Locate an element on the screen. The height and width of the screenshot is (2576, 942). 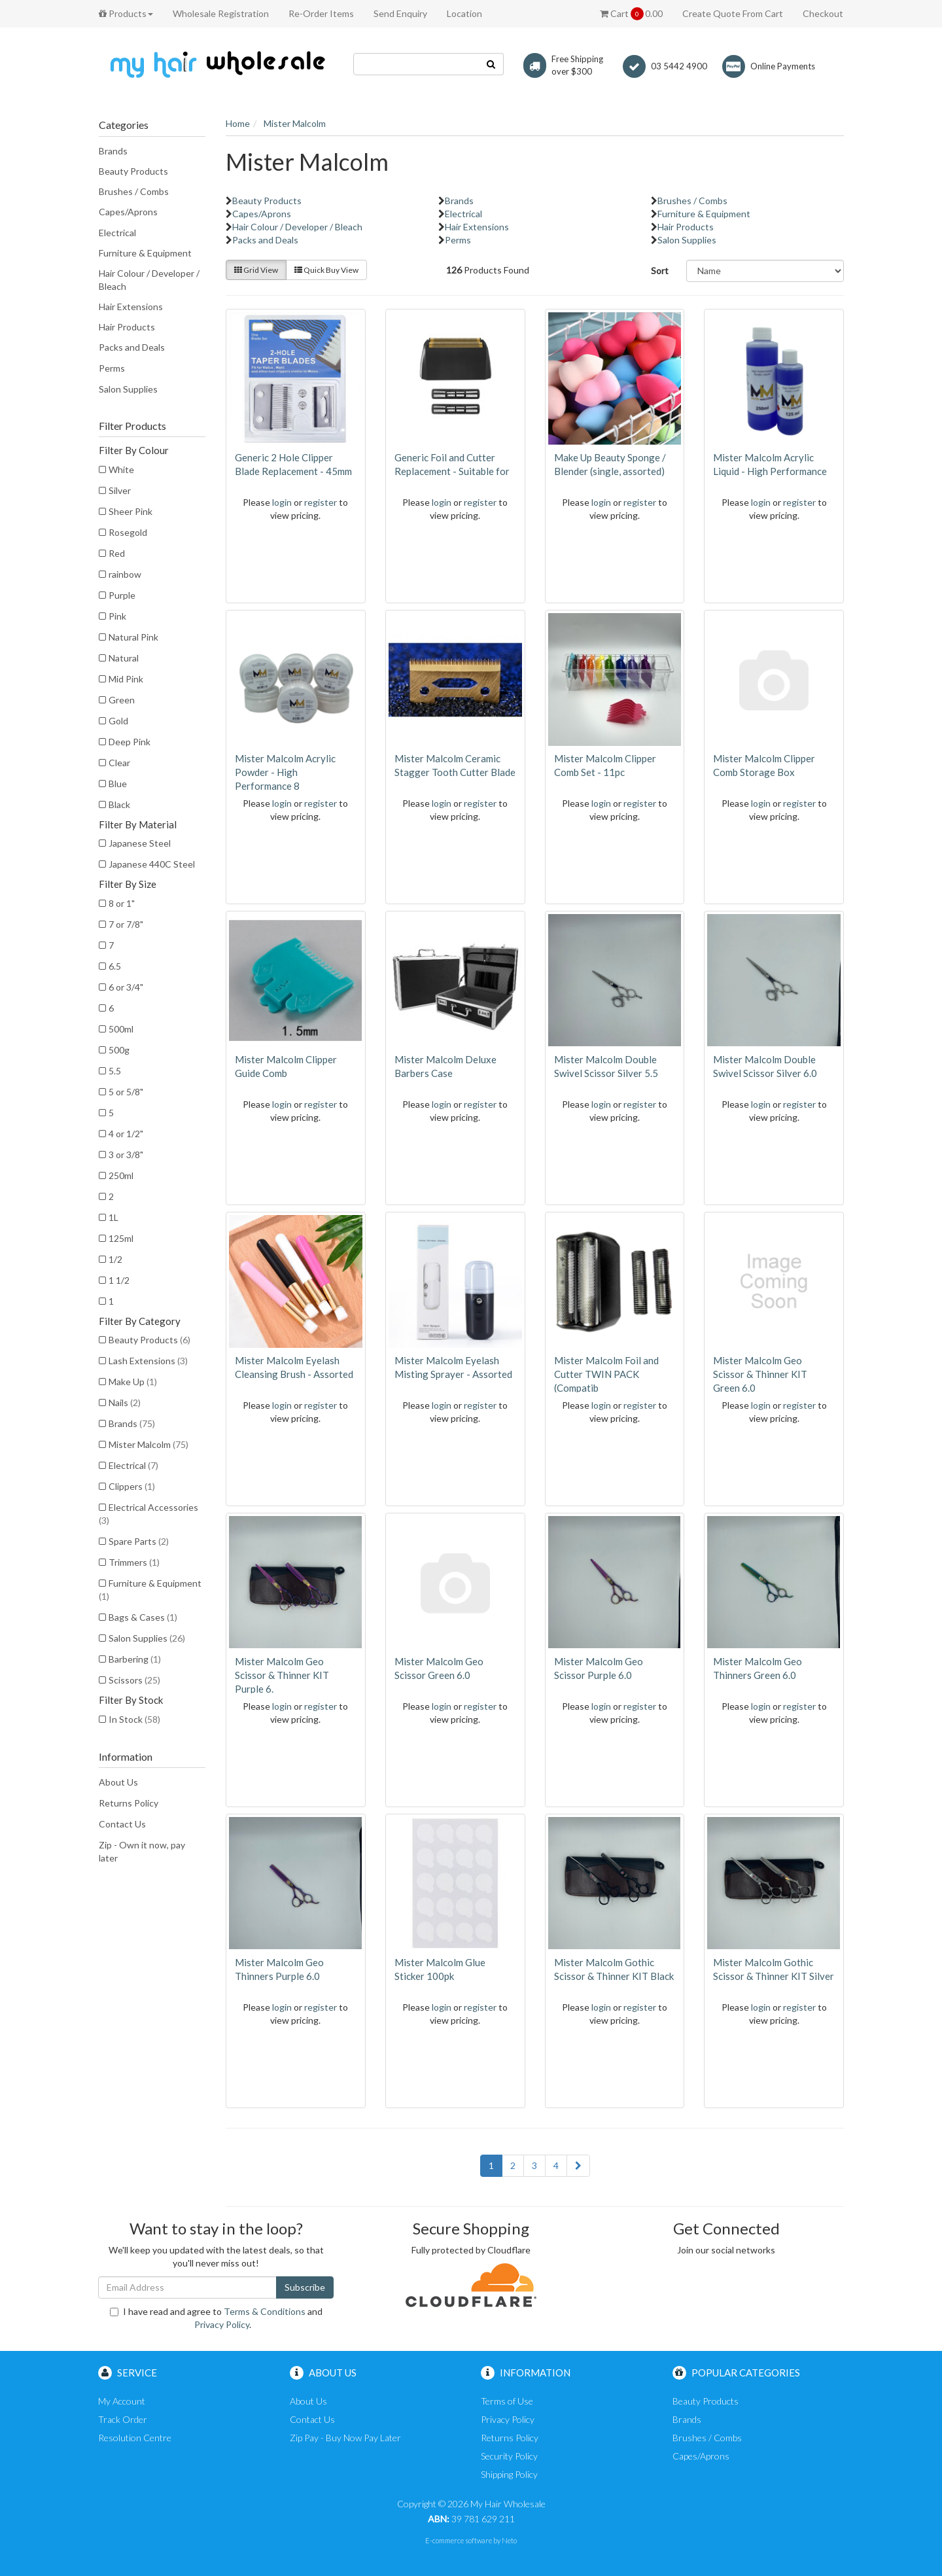
Spare Parts is located at coordinates (139, 1541).